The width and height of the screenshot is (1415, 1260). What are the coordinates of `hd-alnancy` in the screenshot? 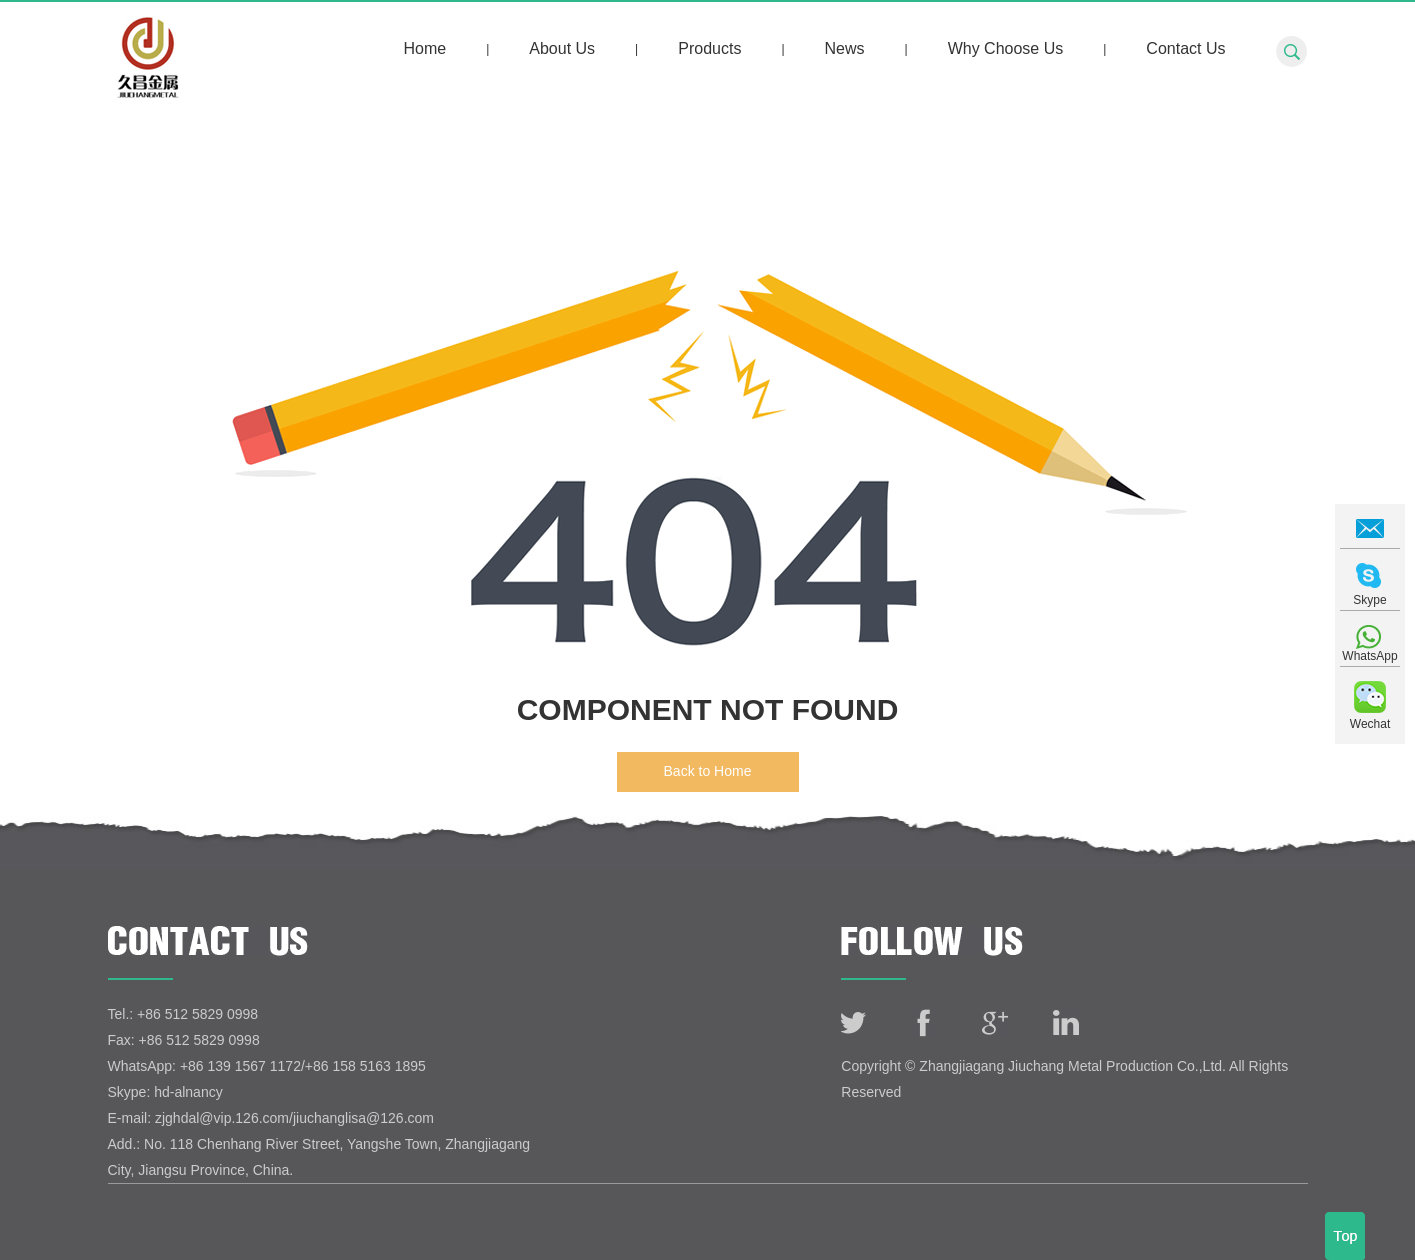 It's located at (188, 1092).